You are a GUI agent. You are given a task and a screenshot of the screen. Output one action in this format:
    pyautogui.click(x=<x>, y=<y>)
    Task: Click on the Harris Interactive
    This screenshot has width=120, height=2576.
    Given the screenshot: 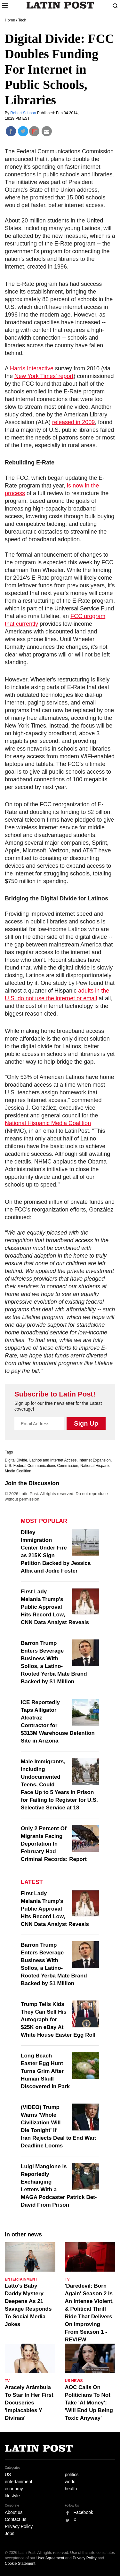 What is the action you would take?
    pyautogui.click(x=31, y=368)
    